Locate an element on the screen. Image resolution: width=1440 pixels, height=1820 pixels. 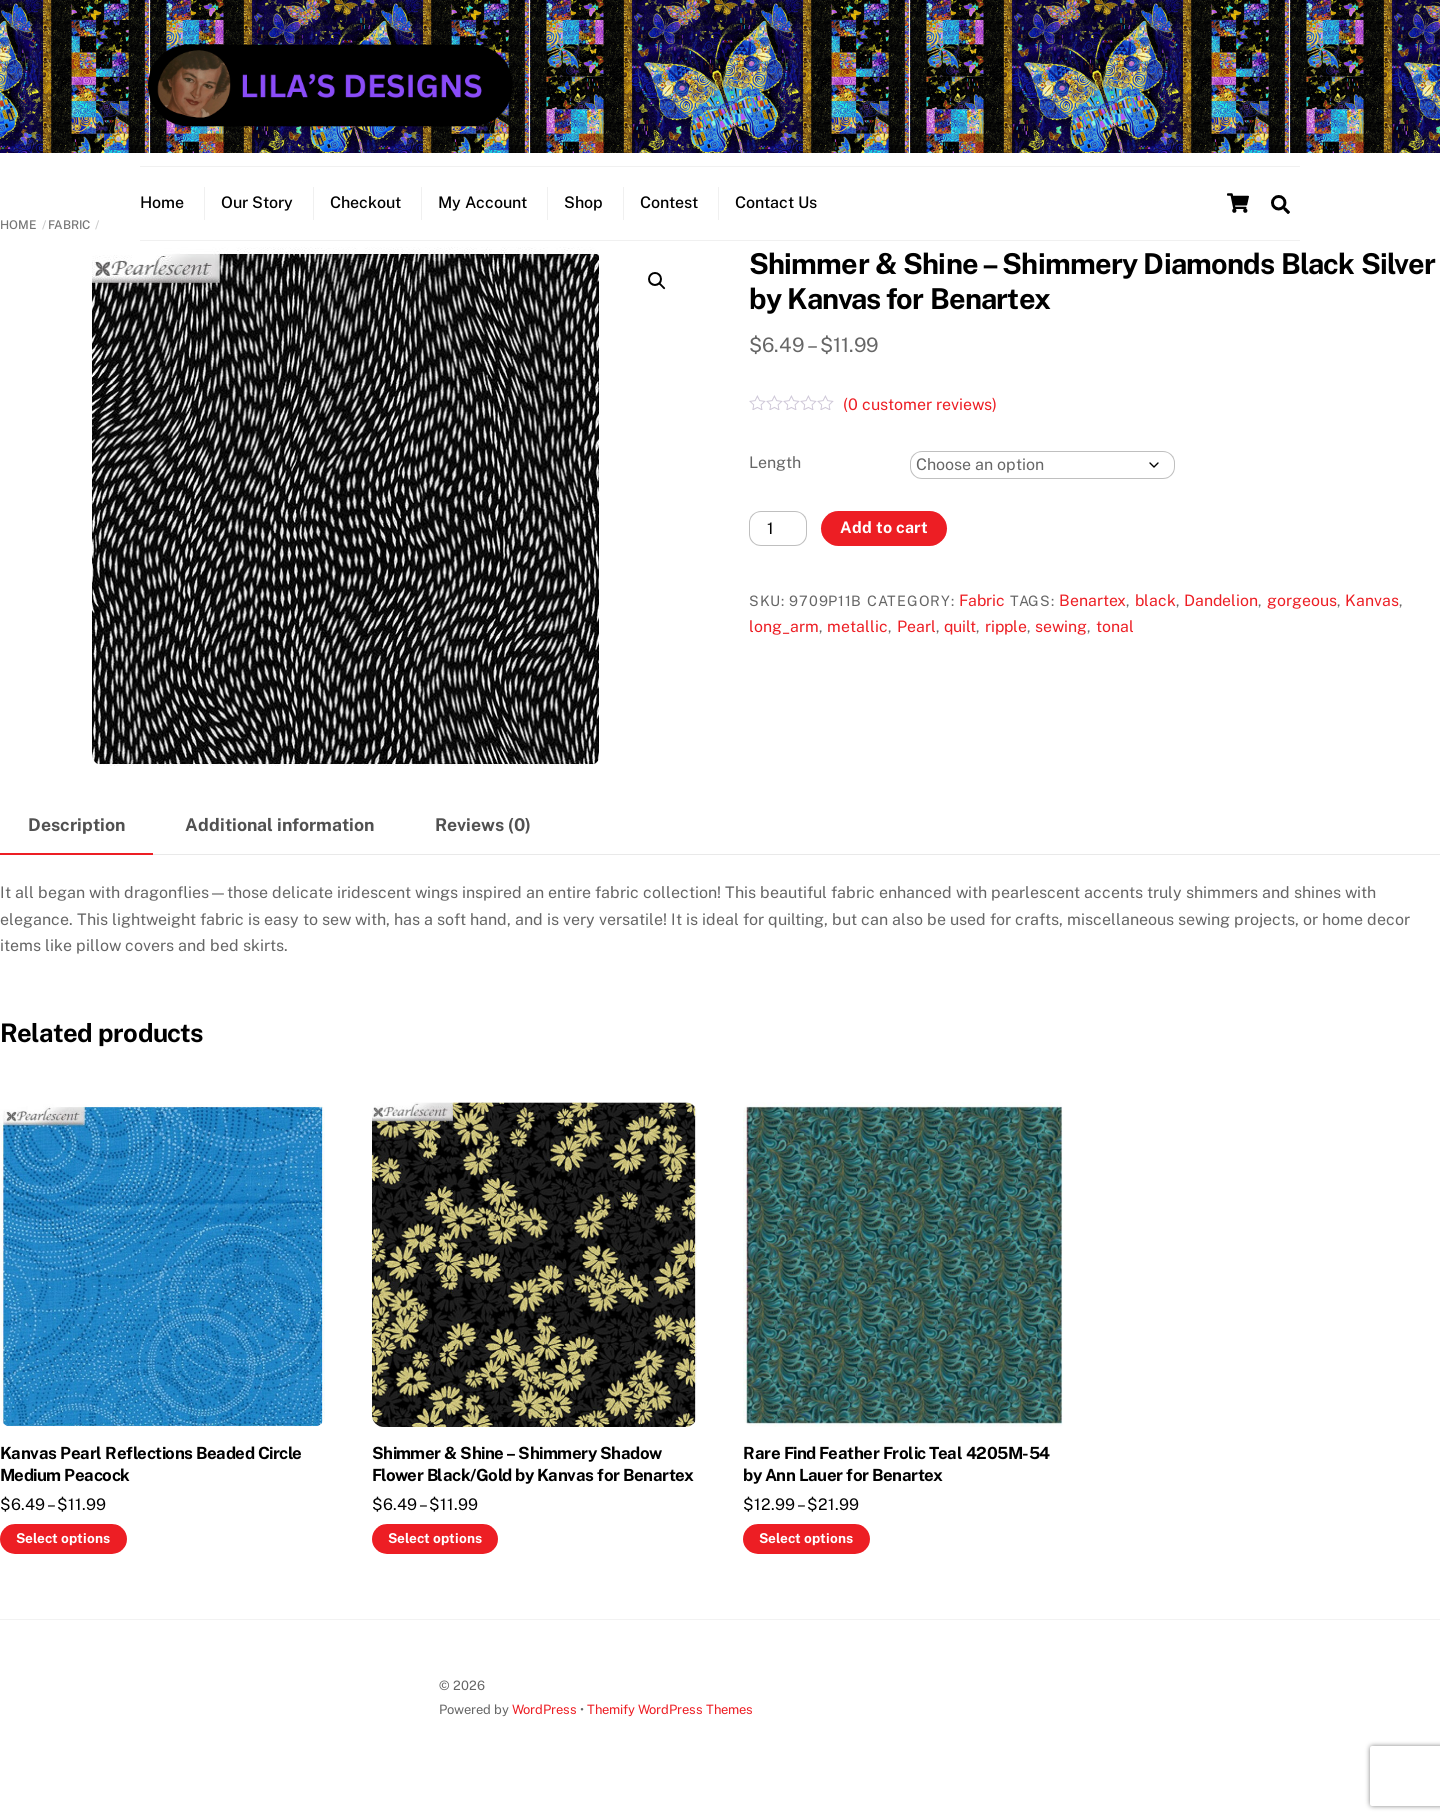
ripple is located at coordinates (1006, 645).